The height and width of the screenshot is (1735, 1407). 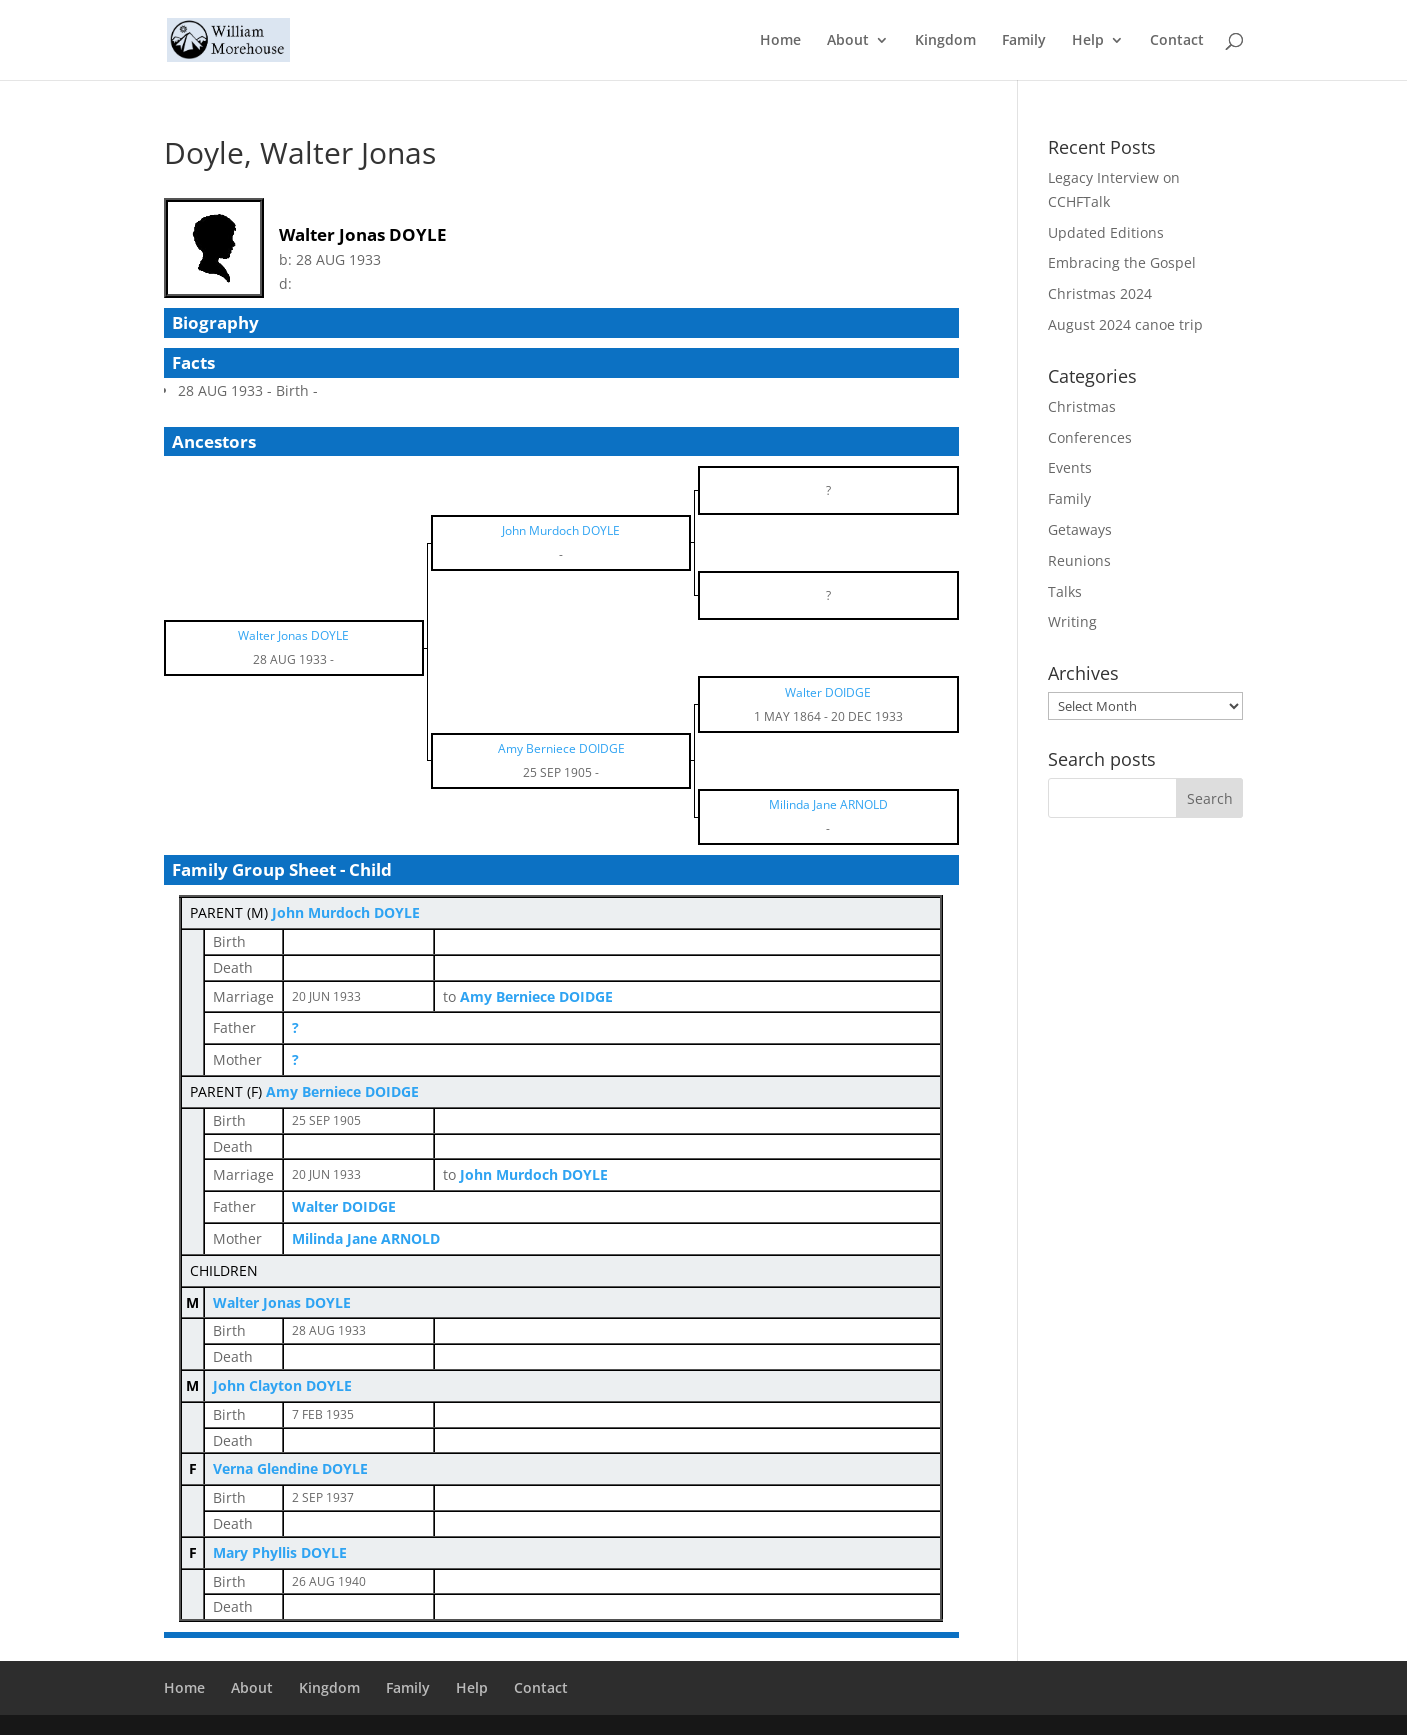 I want to click on Amy Berniece DOIDGE, so click(x=342, y=1091).